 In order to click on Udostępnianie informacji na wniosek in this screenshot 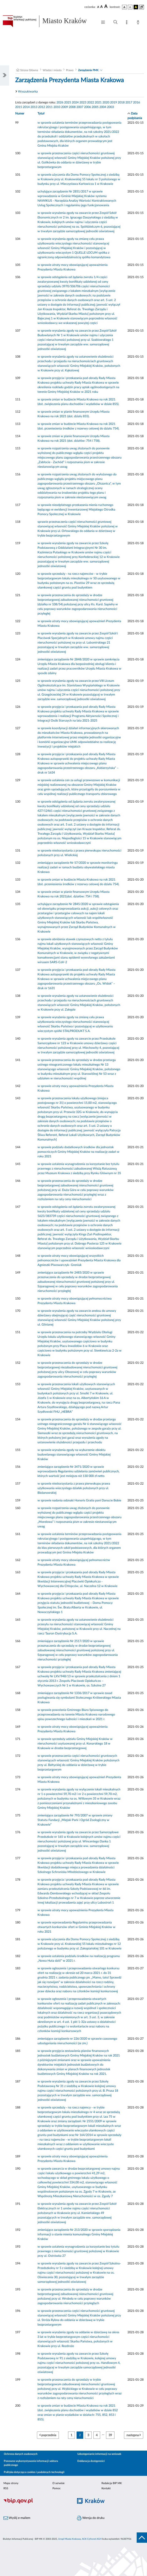, I will do `click(99, 2454)`.